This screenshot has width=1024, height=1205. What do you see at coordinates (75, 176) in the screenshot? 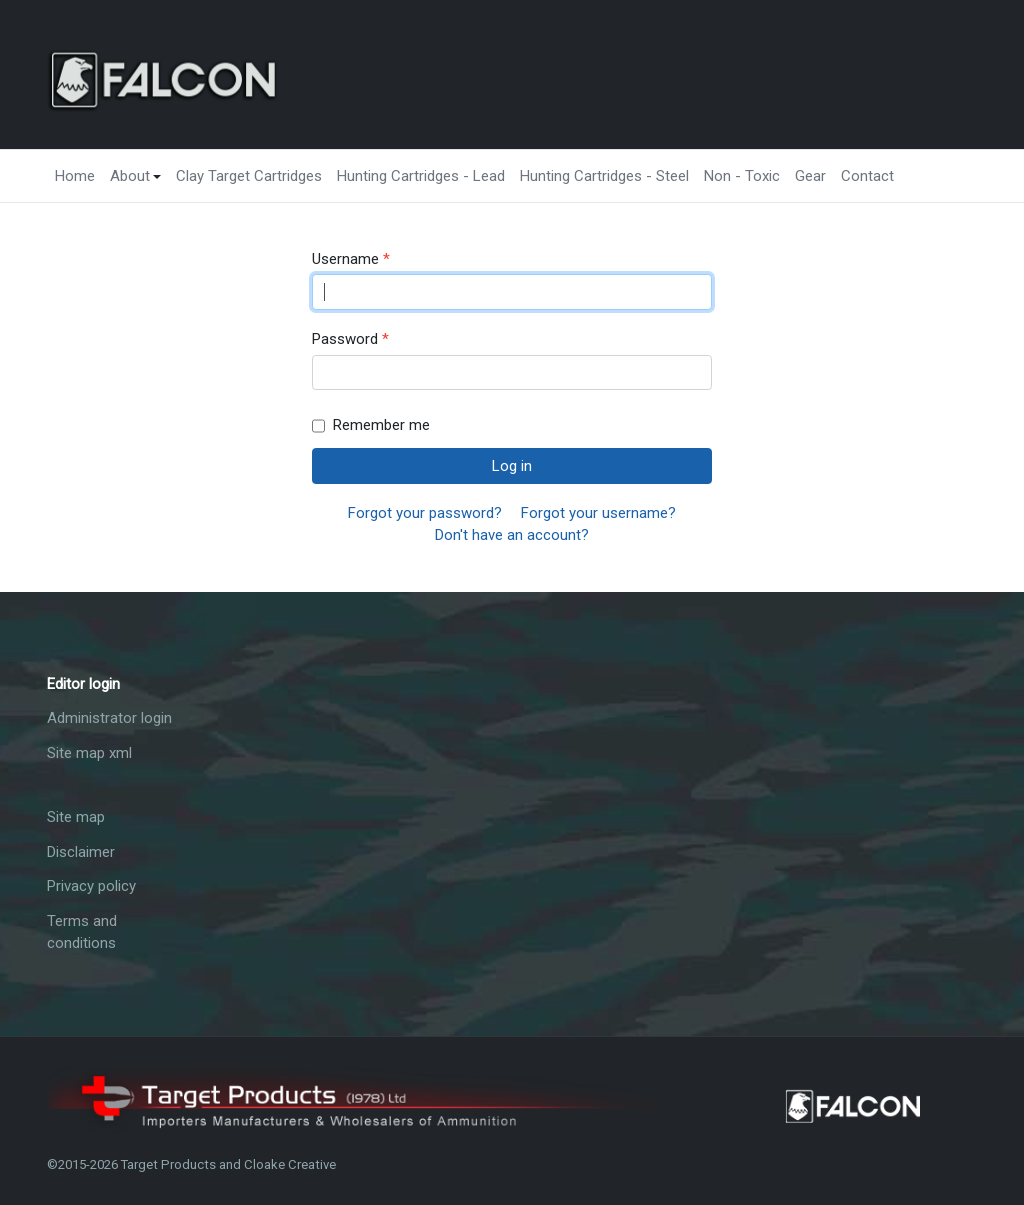
I see `Home` at bounding box center [75, 176].